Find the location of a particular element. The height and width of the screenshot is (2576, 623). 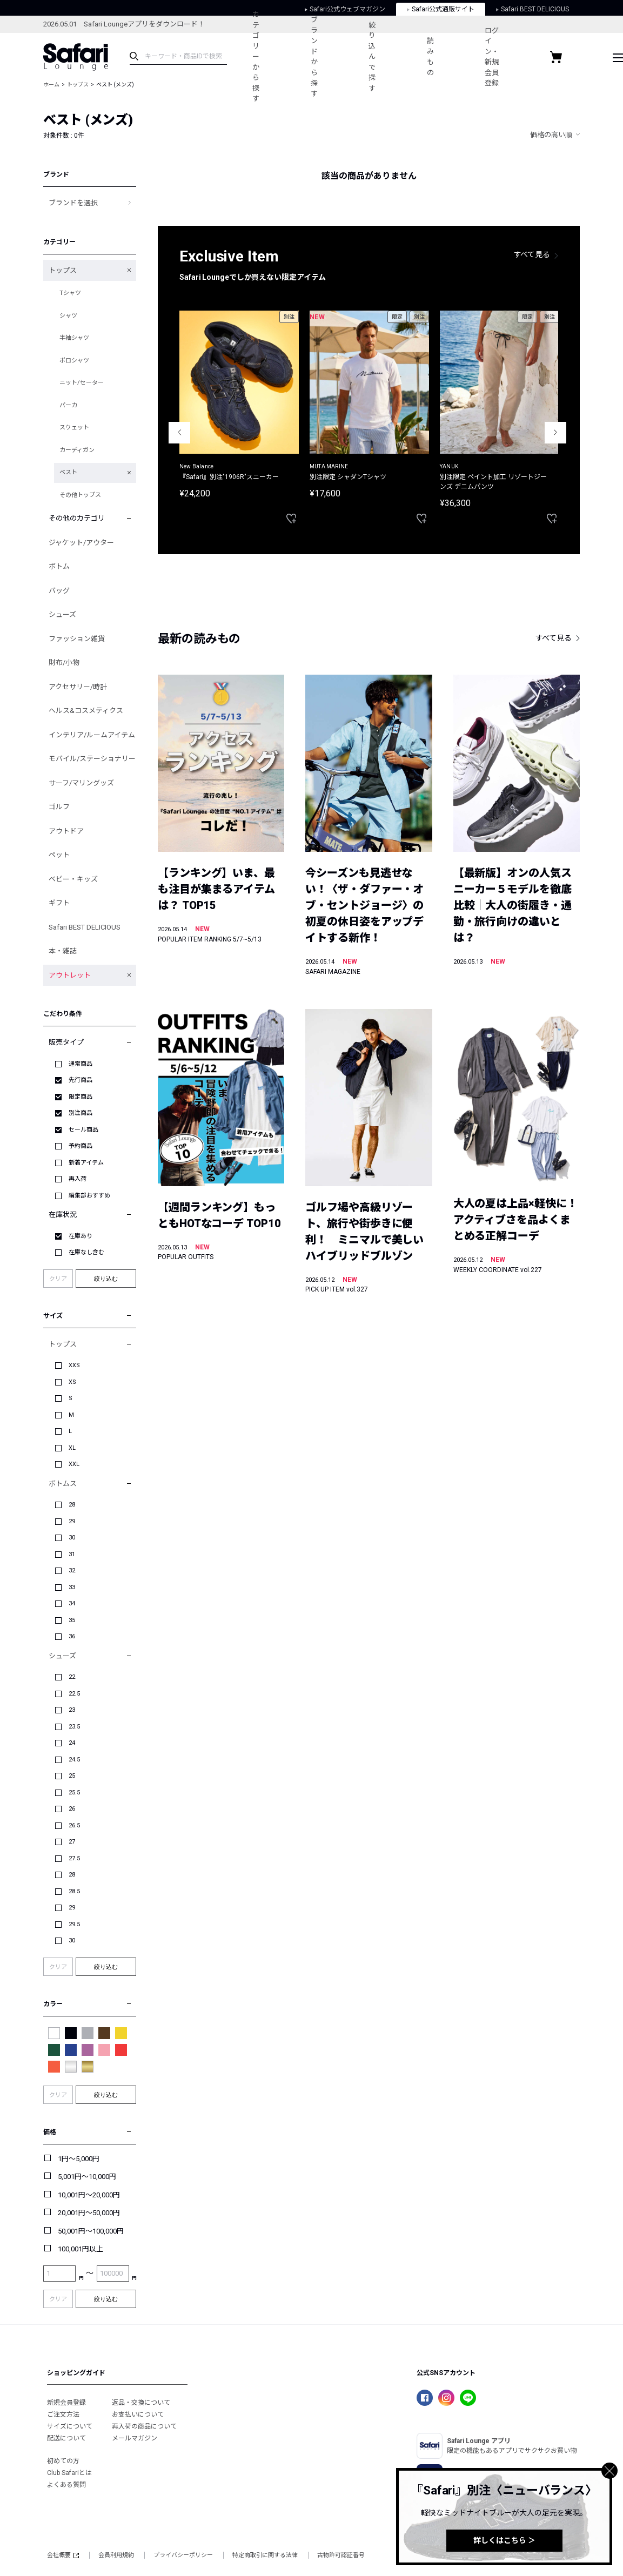

ブランドから探す is located at coordinates (314, 57).